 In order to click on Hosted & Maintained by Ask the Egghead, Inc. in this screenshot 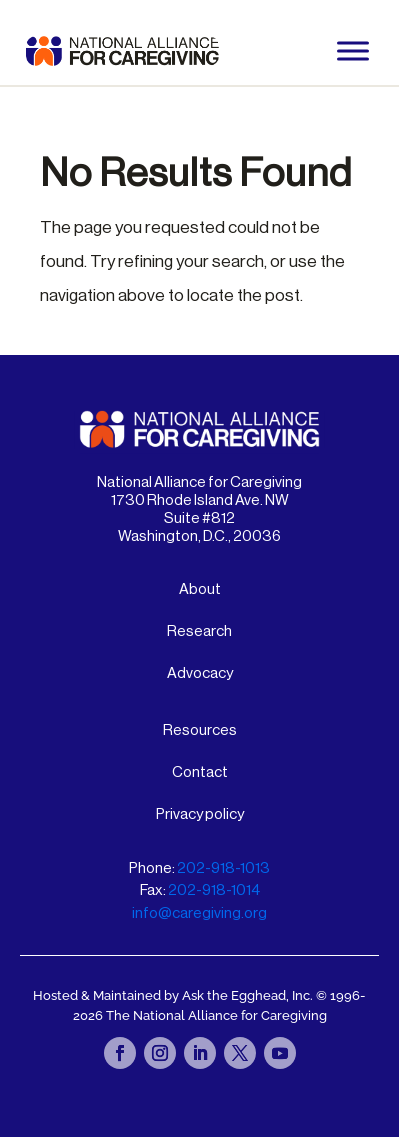, I will do `click(174, 995)`.